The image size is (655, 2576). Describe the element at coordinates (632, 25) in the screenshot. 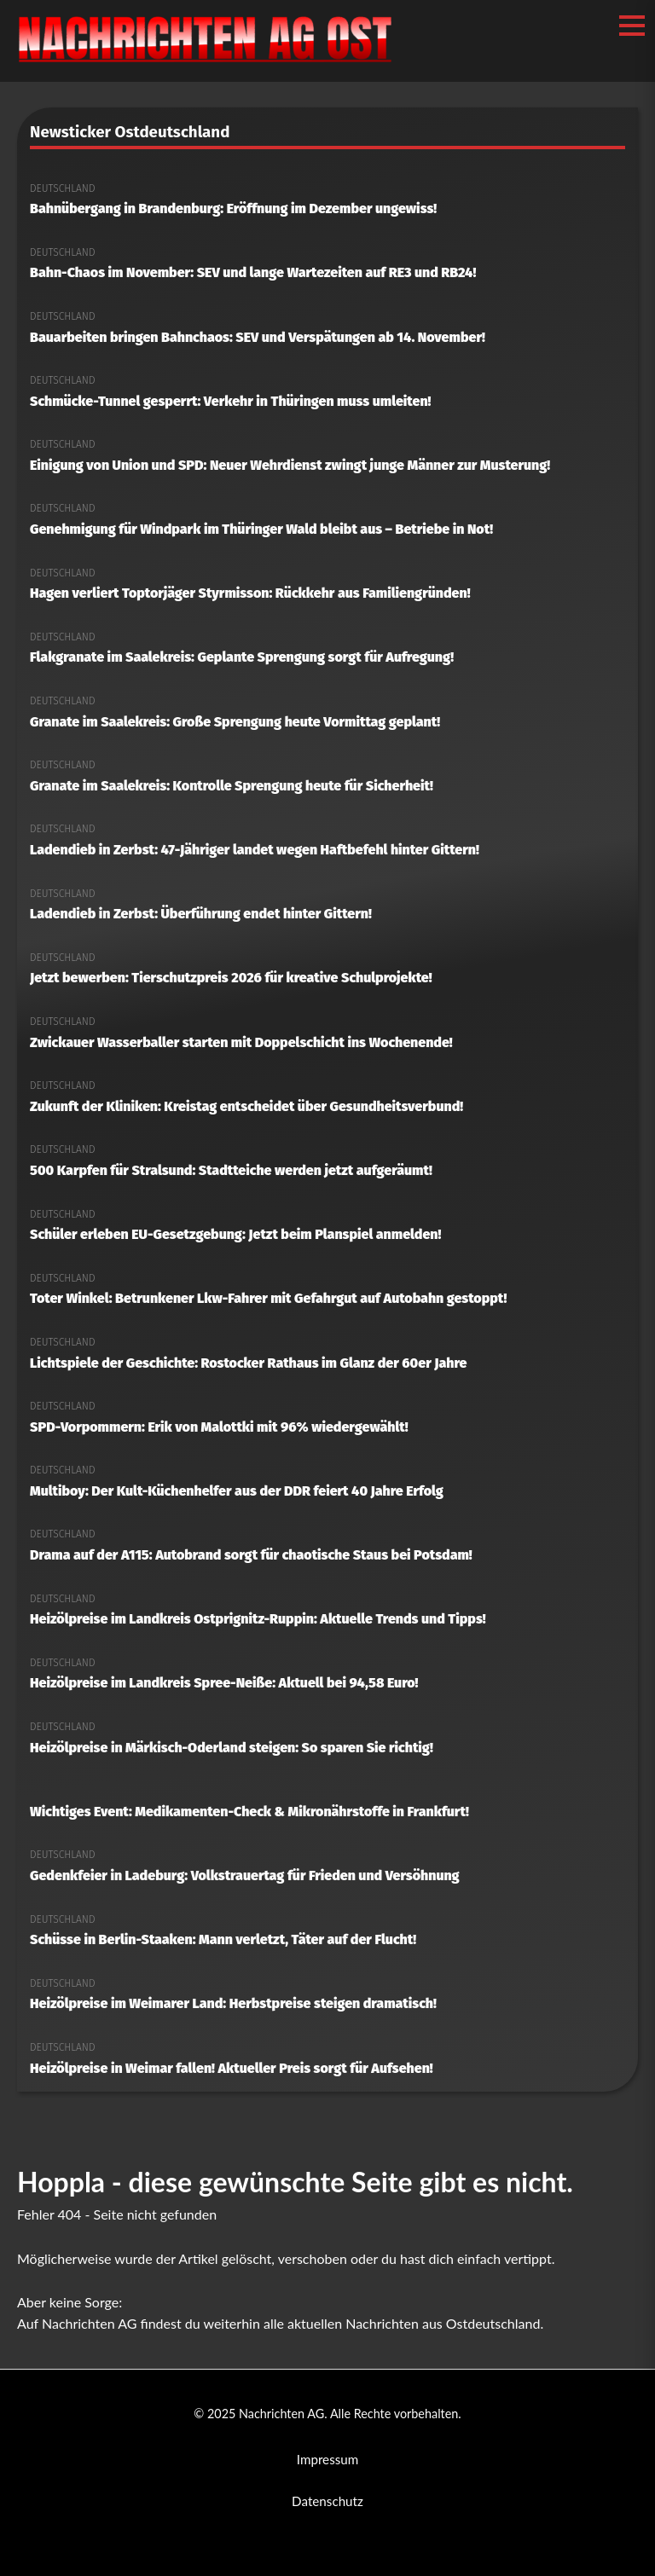

I see `[Menü öffnen/schließen]` at that location.